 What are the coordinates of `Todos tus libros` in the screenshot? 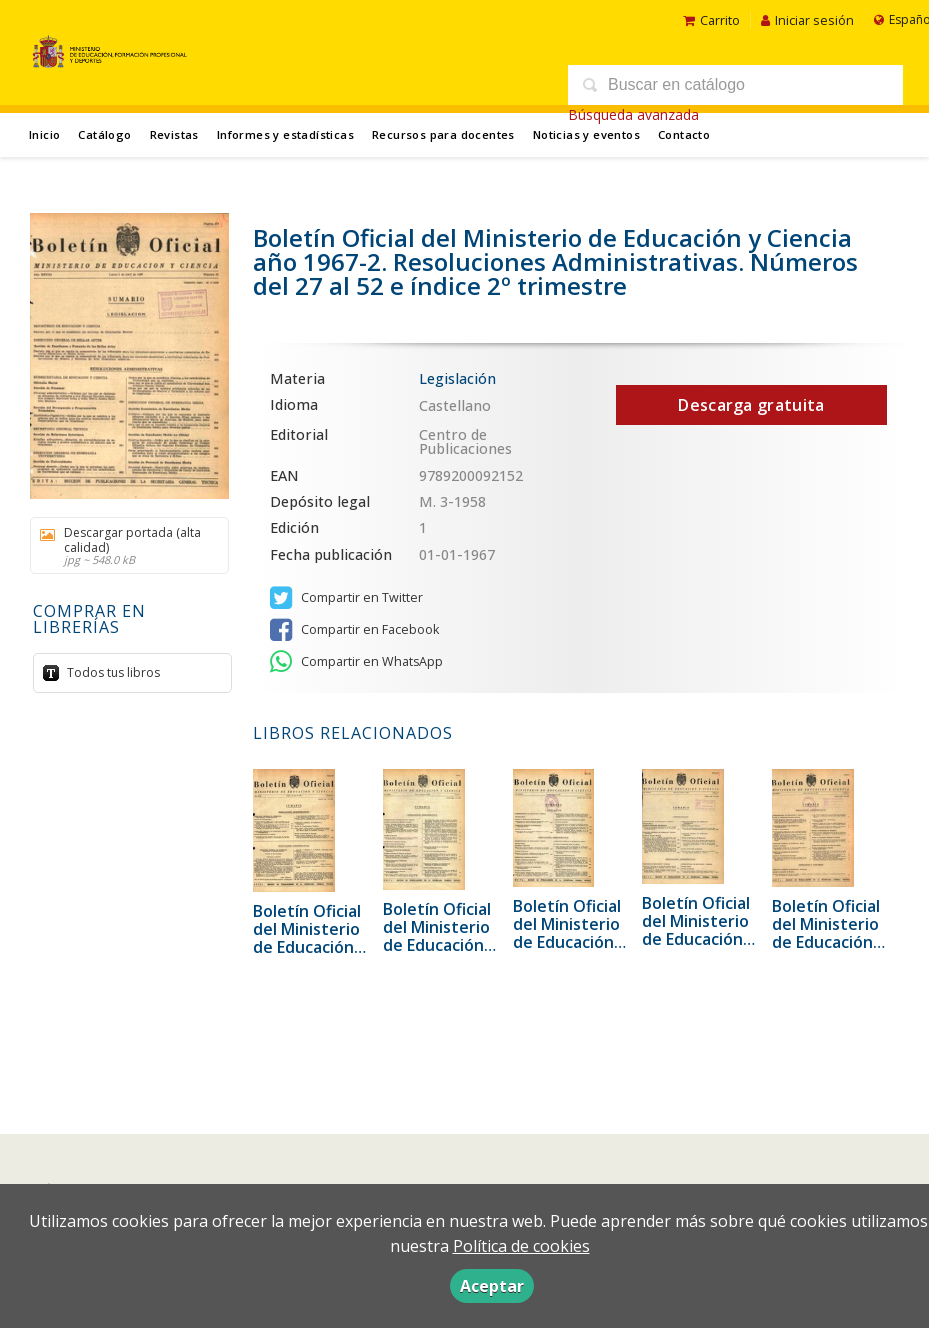 It's located at (112, 671).